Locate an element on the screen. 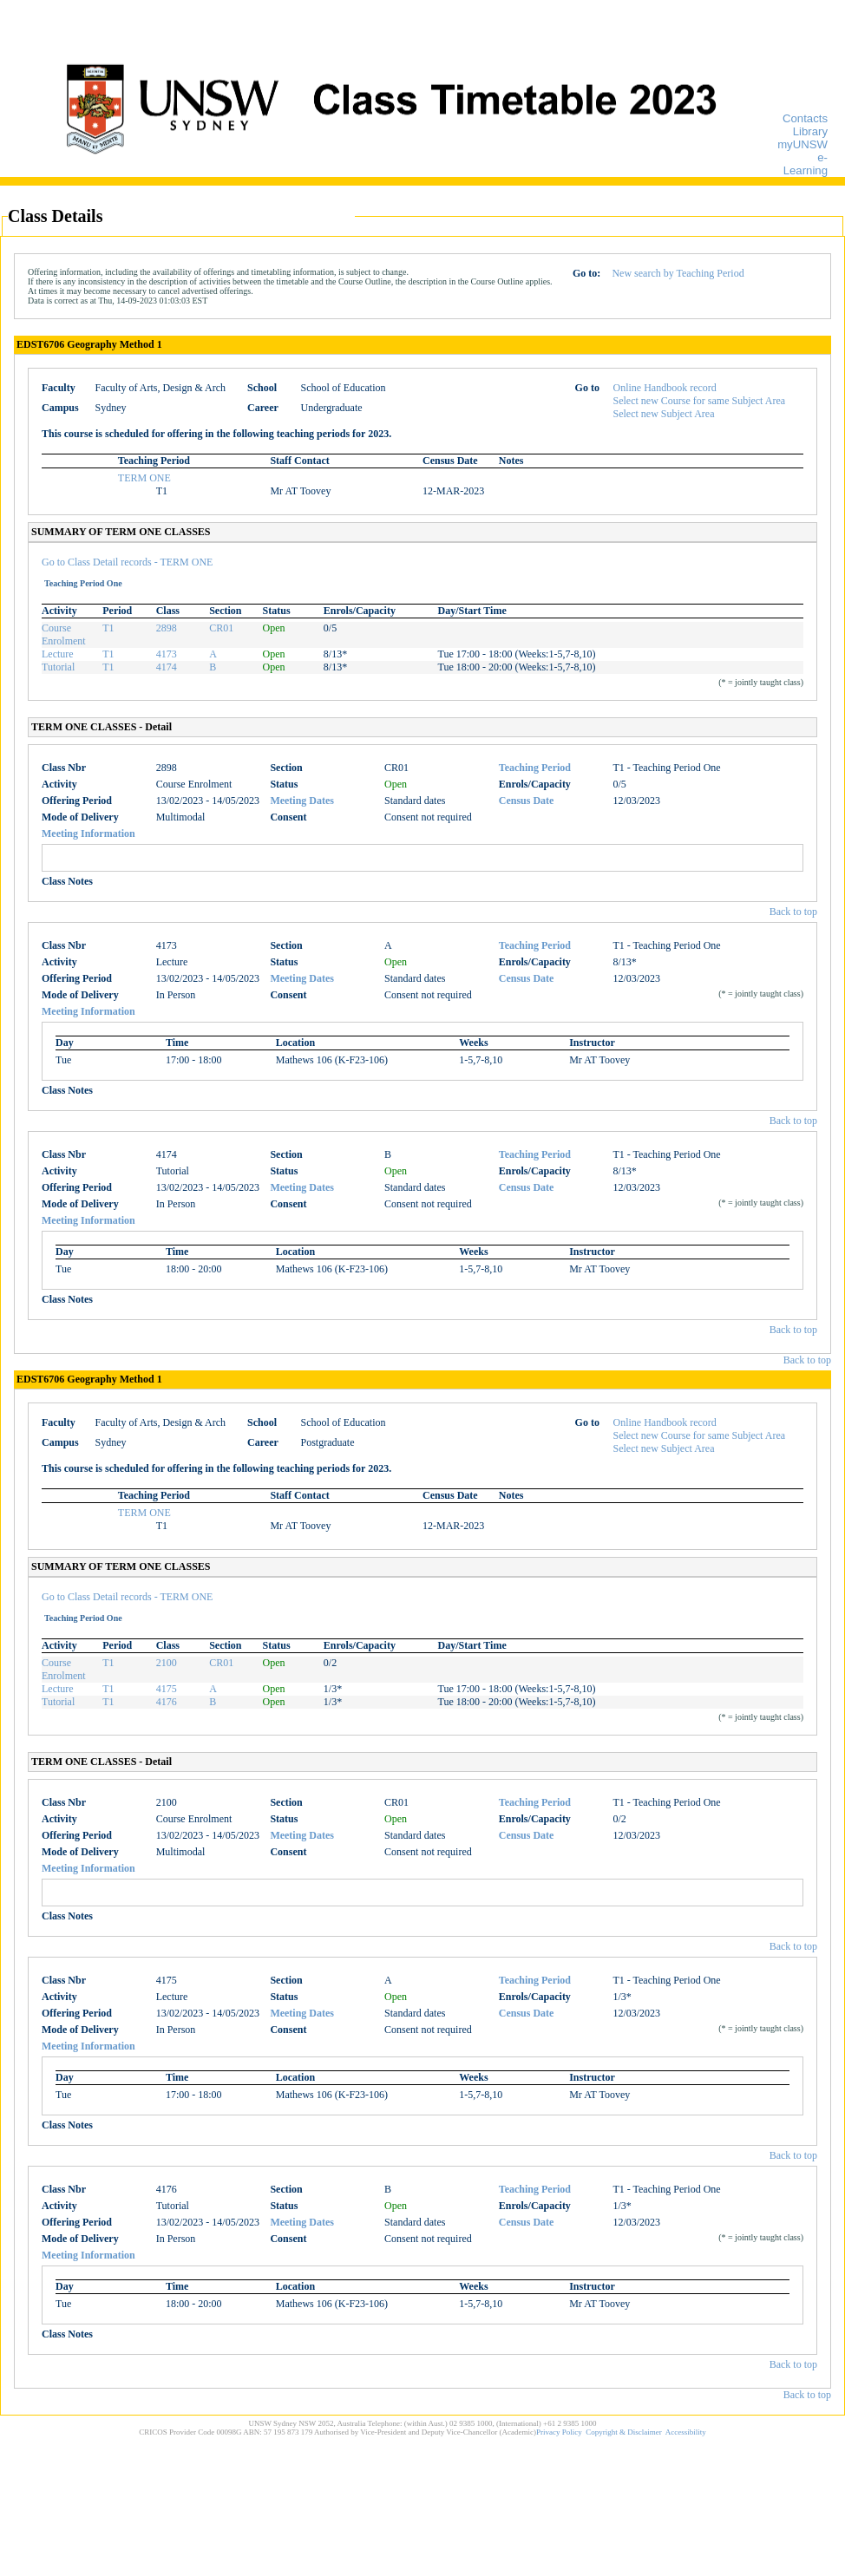 The width and height of the screenshot is (845, 2576). Copyright & Disclaimer is located at coordinates (624, 2432).